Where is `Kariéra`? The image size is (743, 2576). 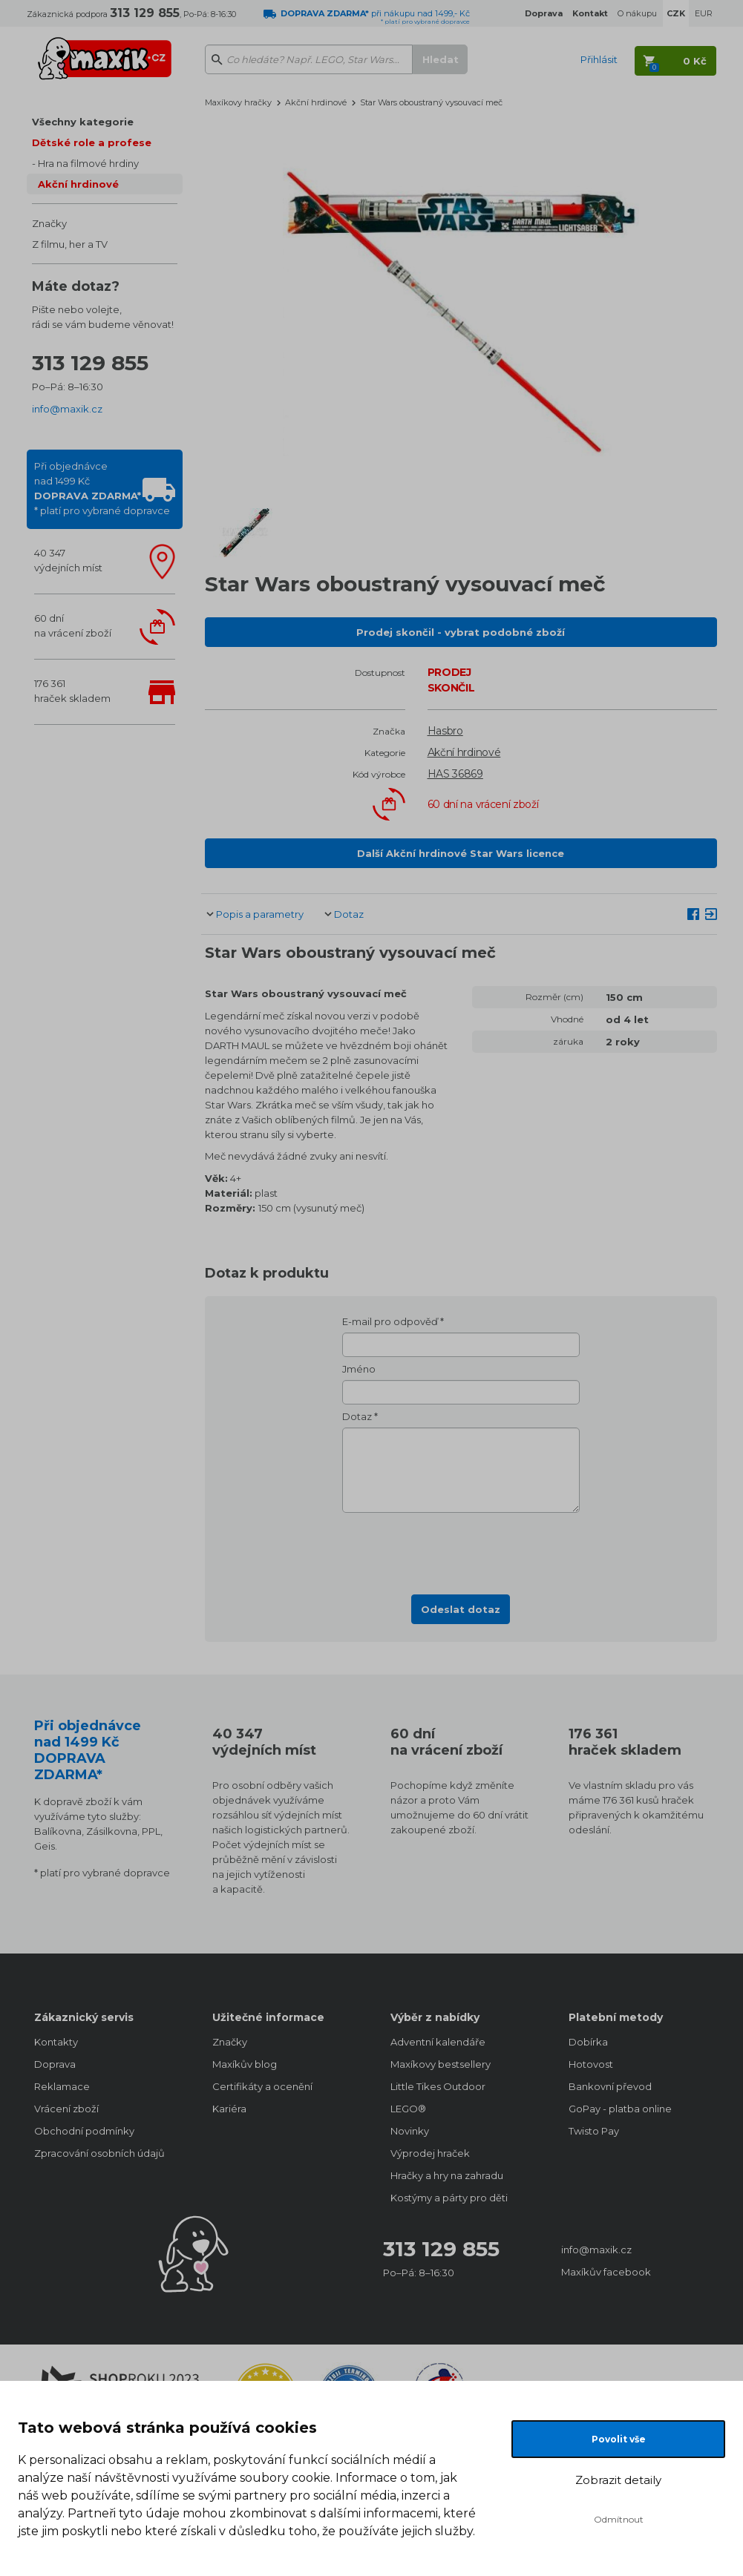 Kariéra is located at coordinates (229, 2109).